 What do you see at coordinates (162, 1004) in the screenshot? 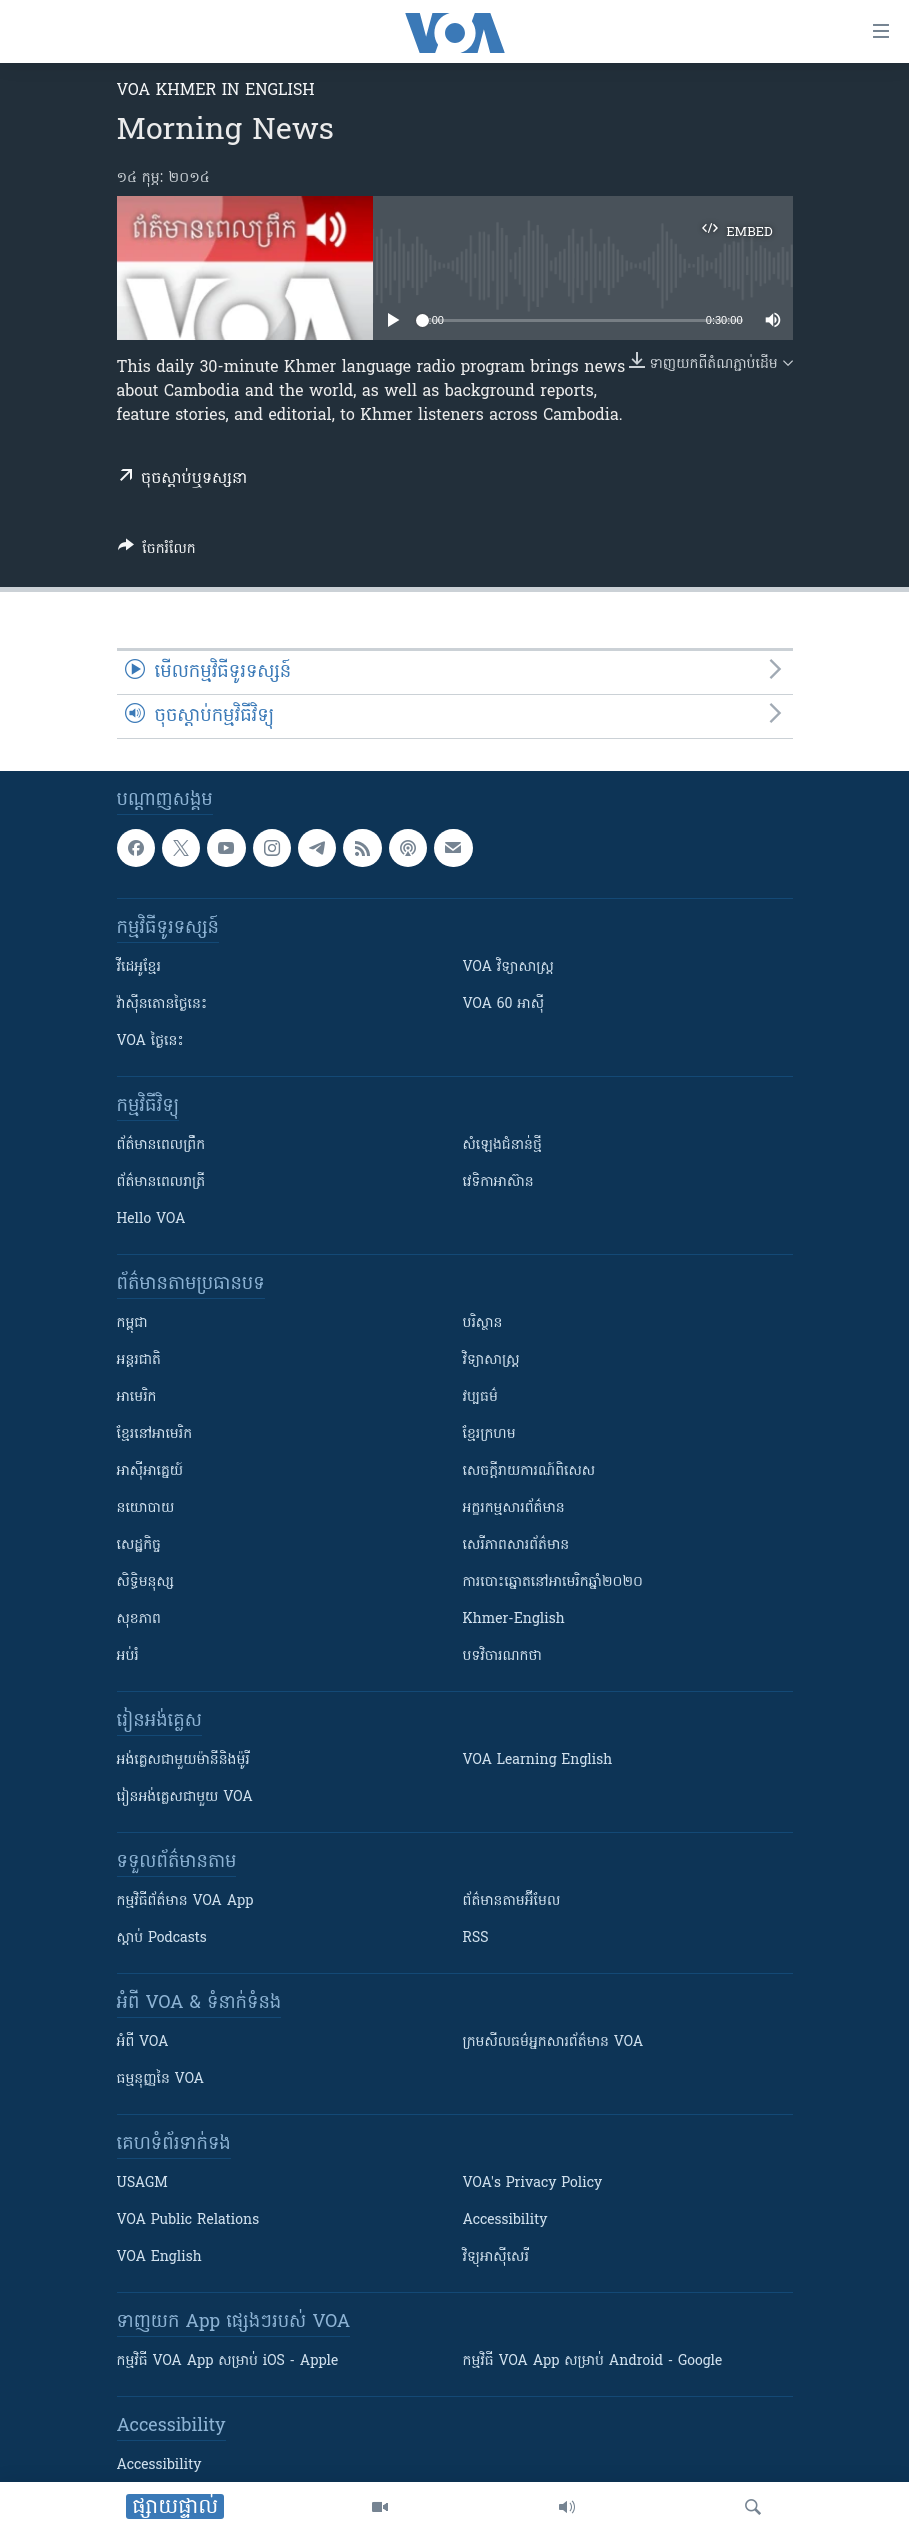
I see `វ៉ាស៊ីនតោន​ថ្ងៃ​នេះ` at bounding box center [162, 1004].